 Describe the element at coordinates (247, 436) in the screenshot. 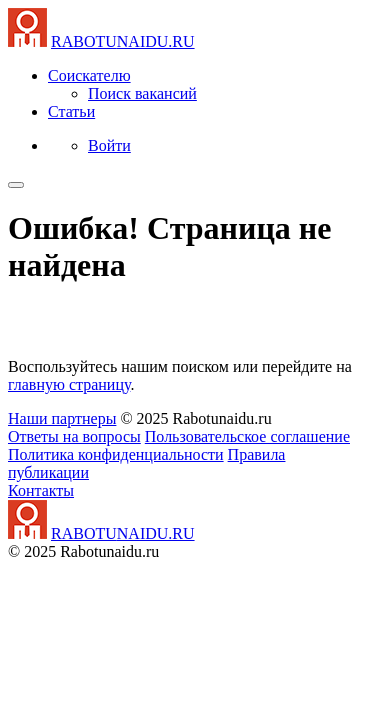

I see `Пользовательское соглашение` at that location.